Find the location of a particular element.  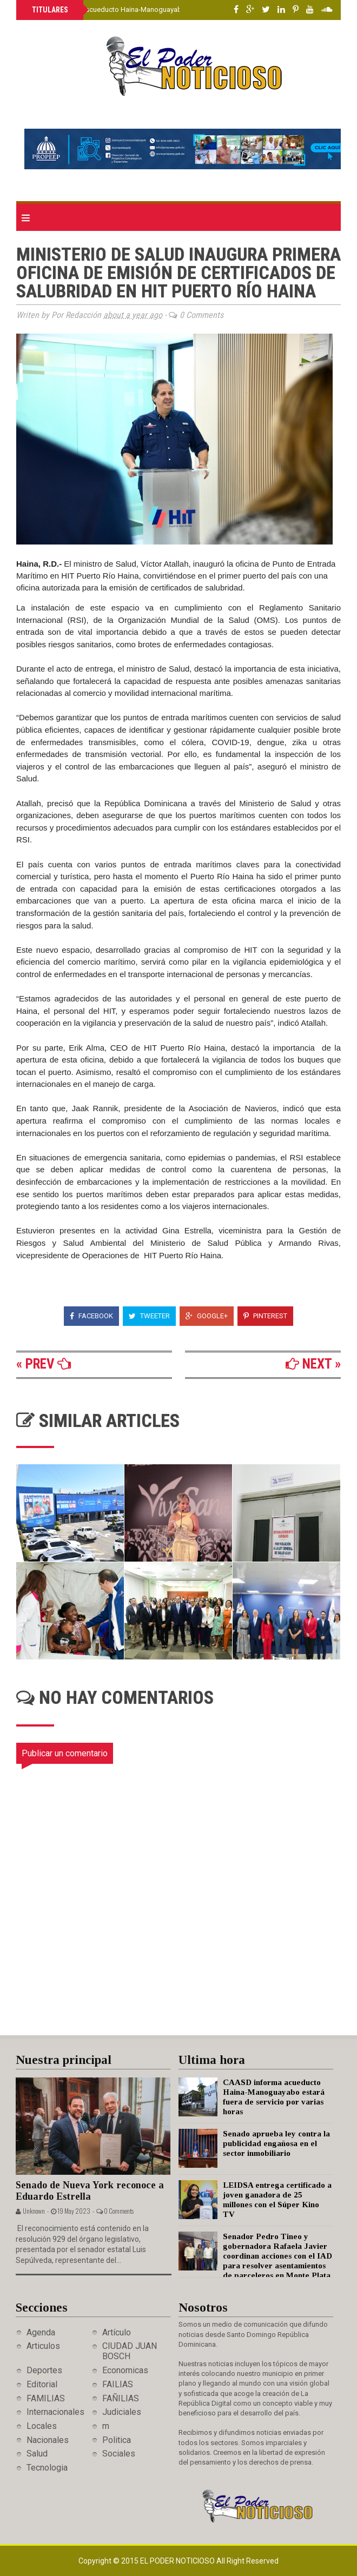

Nacionales is located at coordinates (48, 2440).